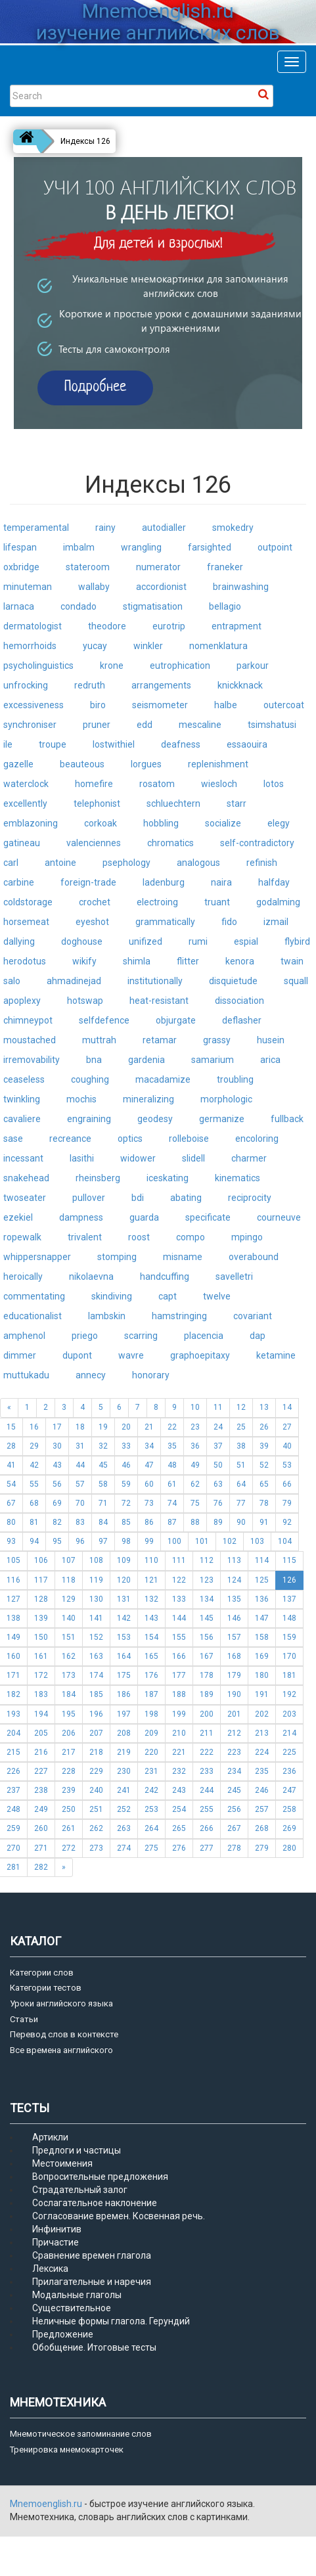  Describe the element at coordinates (81, 1217) in the screenshot. I see `dampness` at that location.